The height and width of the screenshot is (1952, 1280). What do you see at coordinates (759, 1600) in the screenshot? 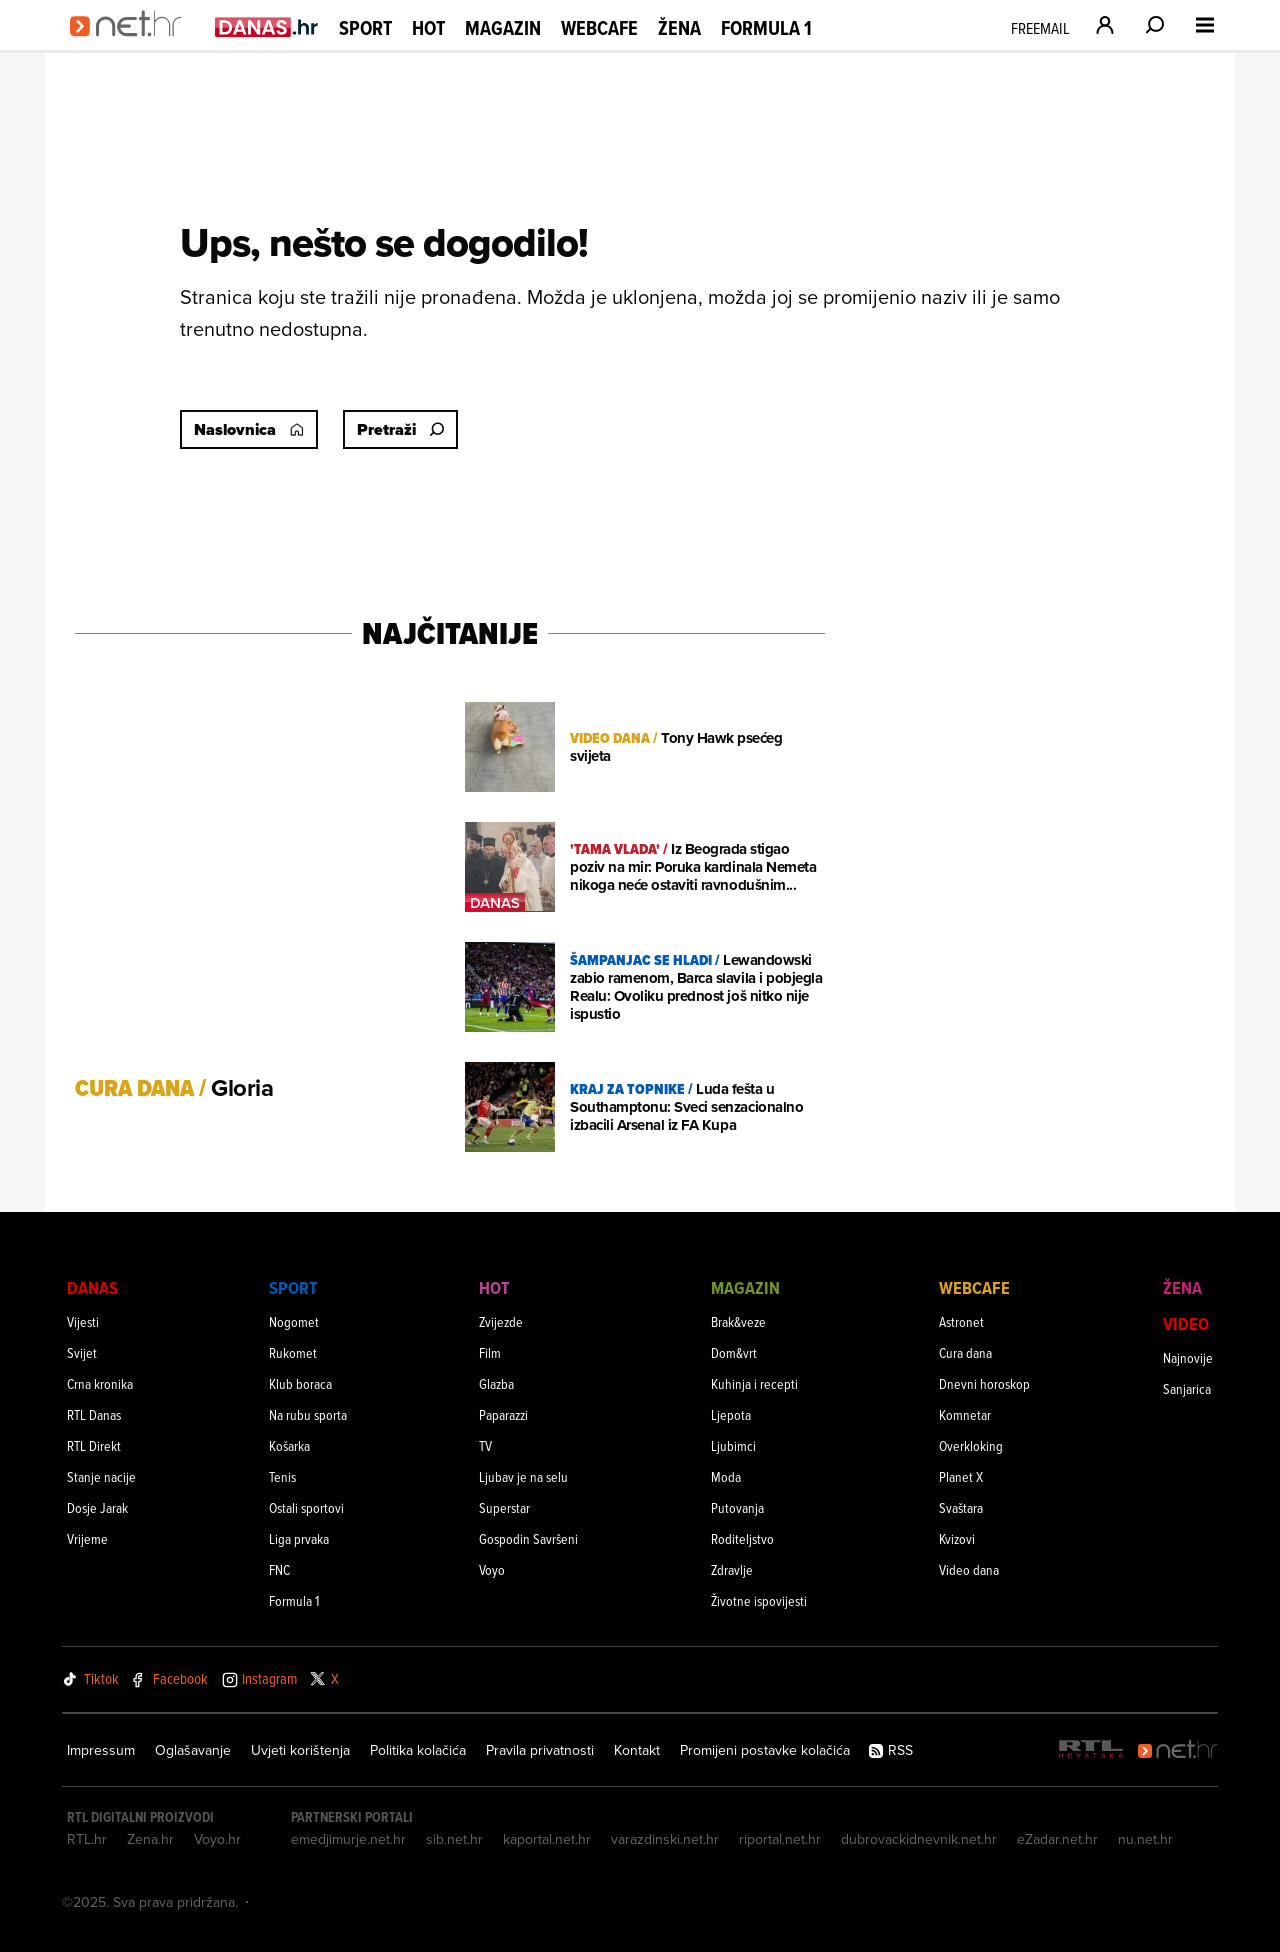
I see `Životne ispovijesti` at bounding box center [759, 1600].